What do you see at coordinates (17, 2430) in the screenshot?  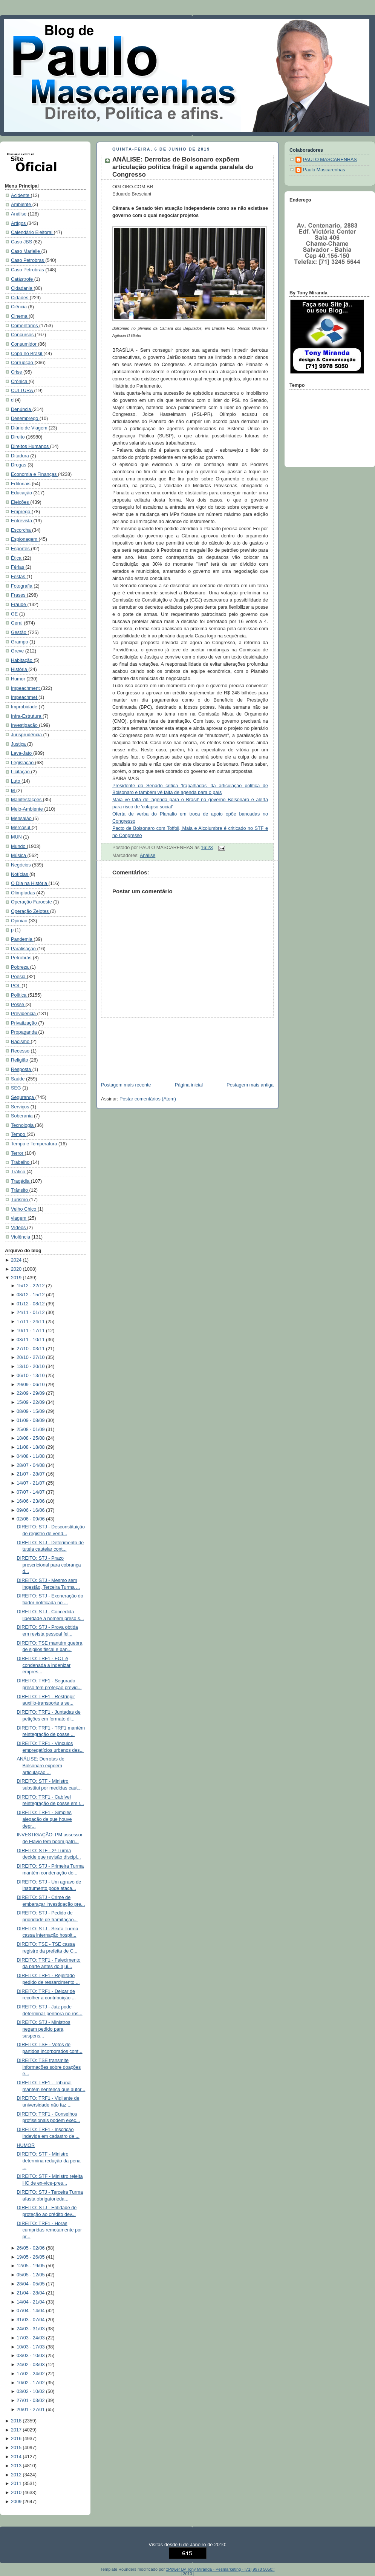 I see `2017` at bounding box center [17, 2430].